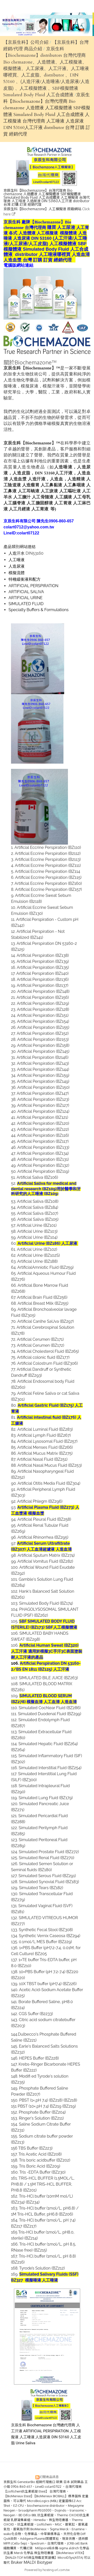 The width and height of the screenshot is (94, 2576). I want to click on 人造汗水, so click(17, 553).